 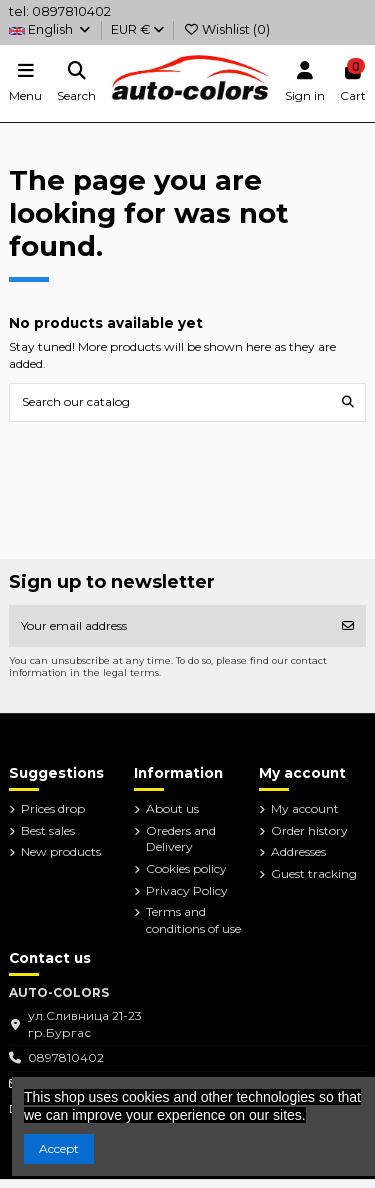 What do you see at coordinates (170, 626) in the screenshot?
I see `[Your email address]` at bounding box center [170, 626].